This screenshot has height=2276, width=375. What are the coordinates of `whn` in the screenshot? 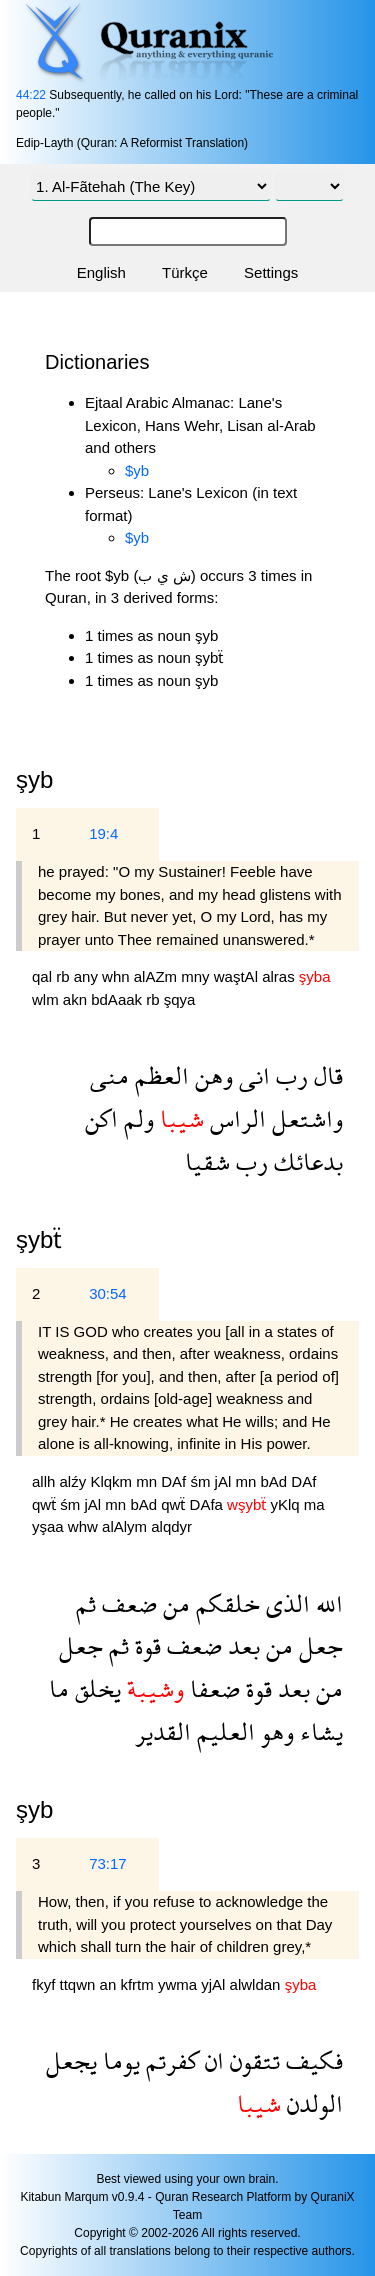 It's located at (118, 976).